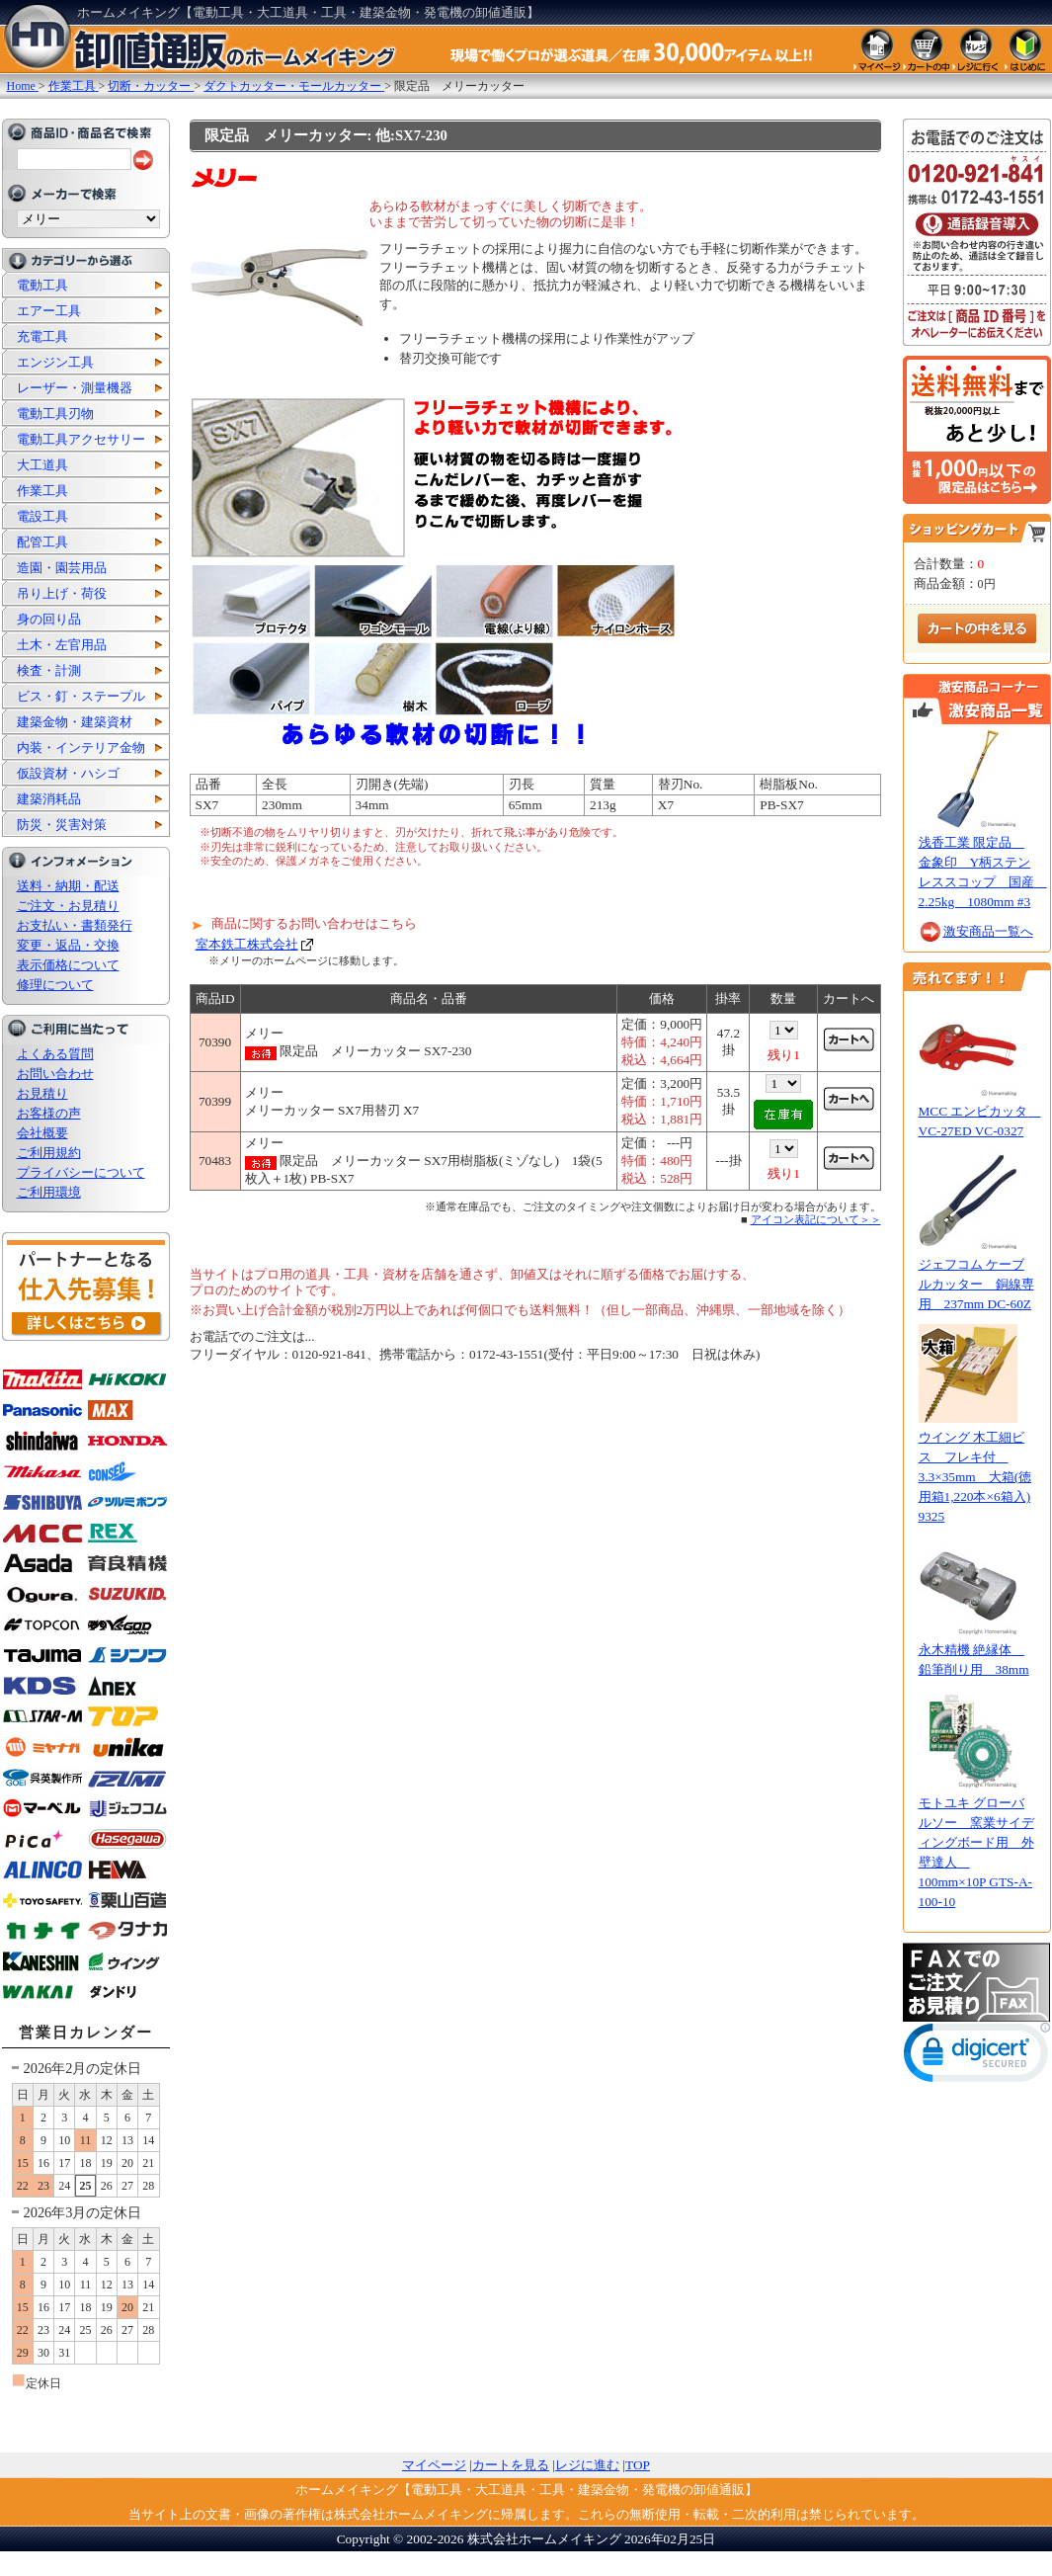 Image resolution: width=1052 pixels, height=2576 pixels. I want to click on 電動工具刃物, so click(55, 413).